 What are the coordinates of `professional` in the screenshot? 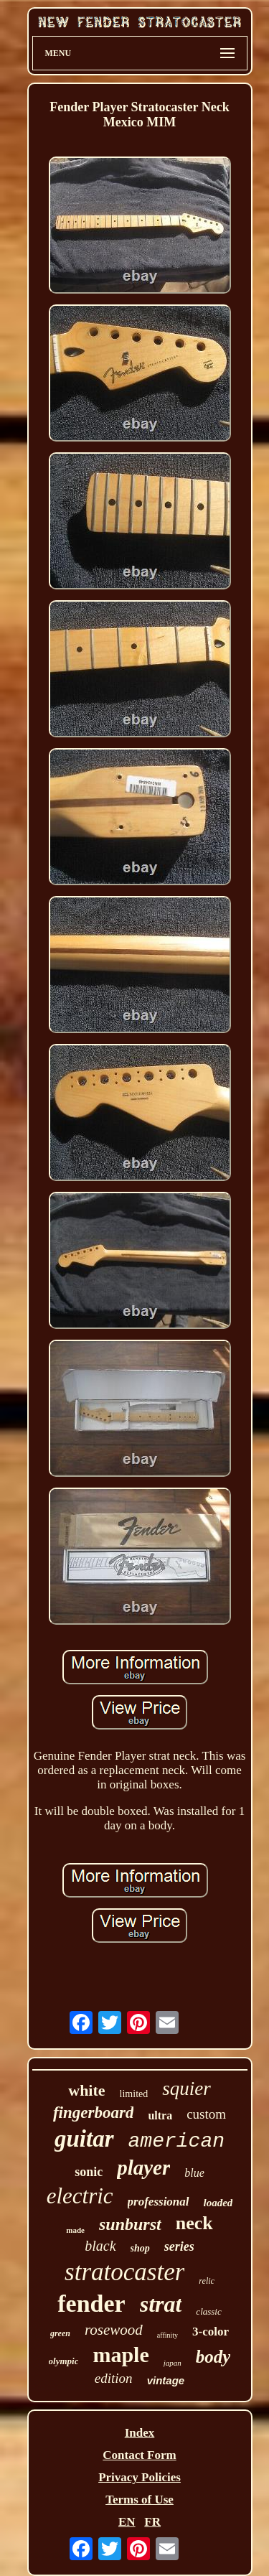 It's located at (158, 2201).